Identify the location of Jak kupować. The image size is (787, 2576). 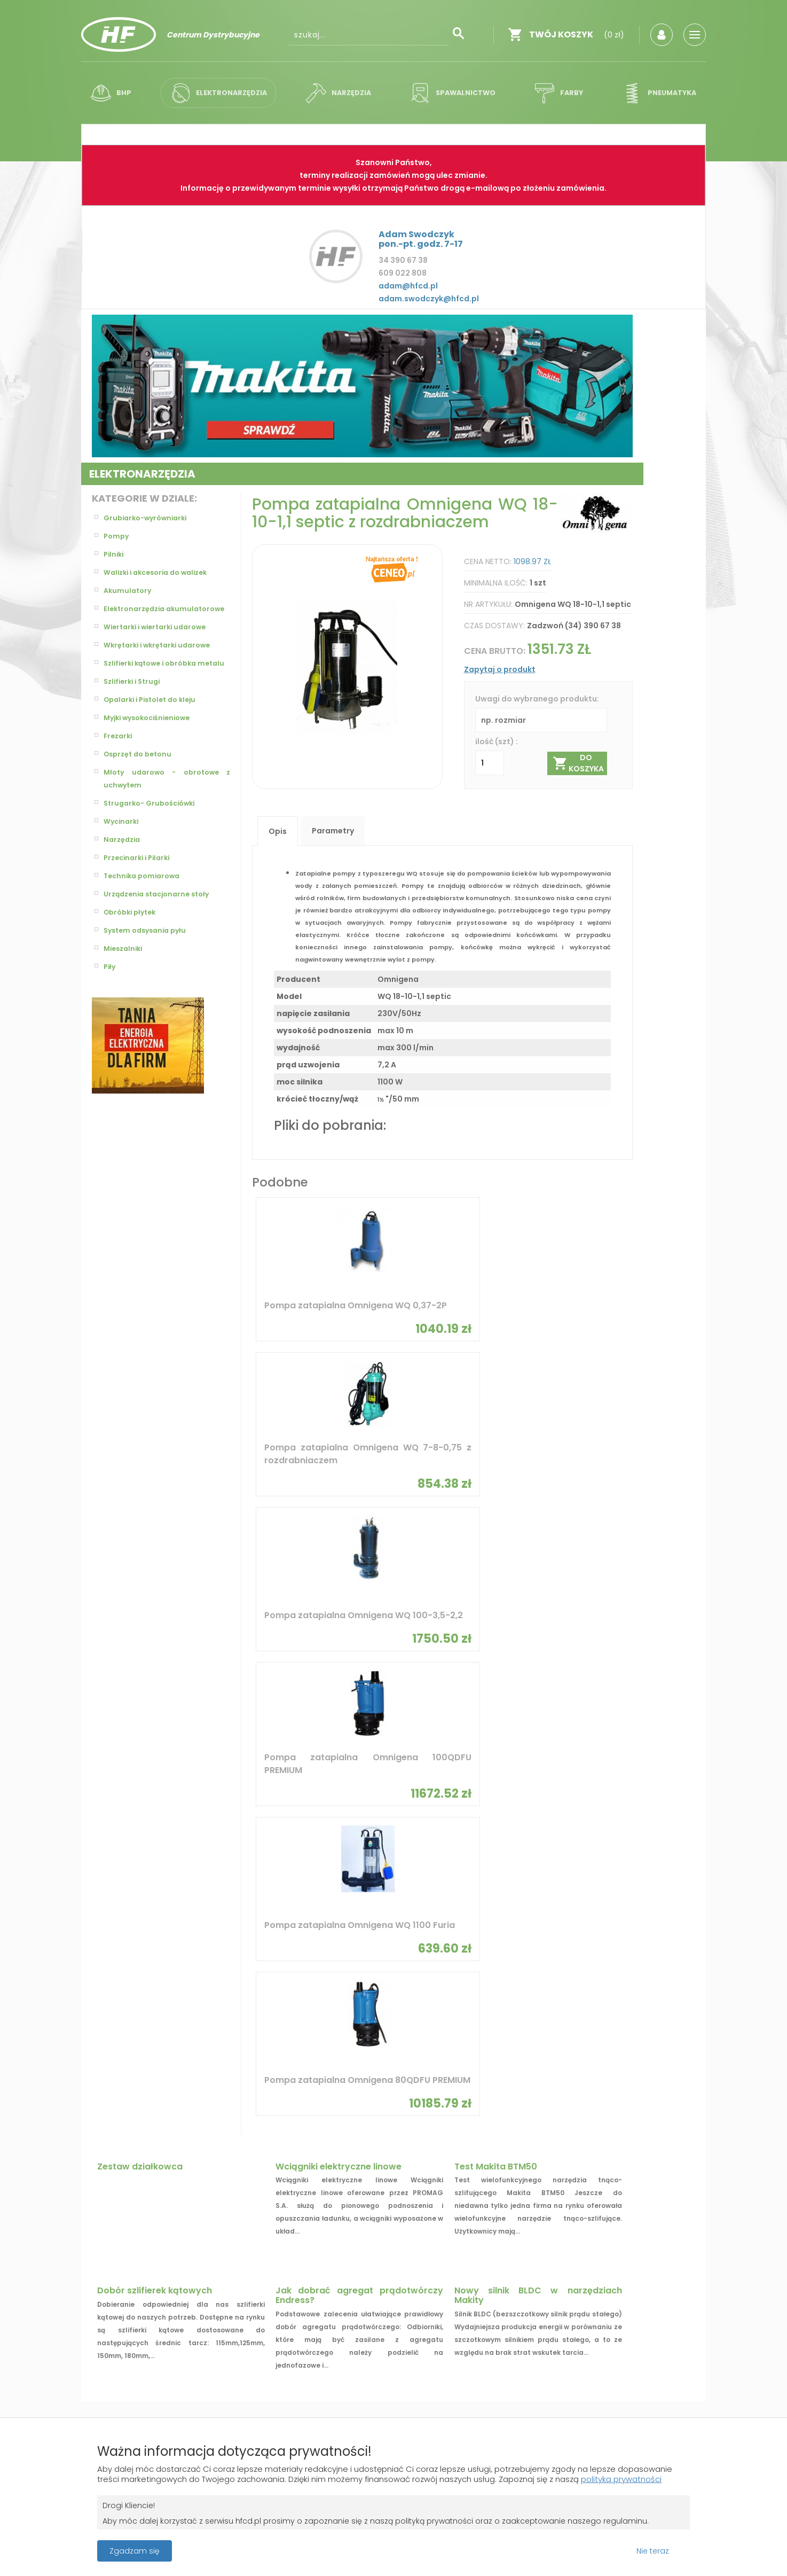
(358, 2296).